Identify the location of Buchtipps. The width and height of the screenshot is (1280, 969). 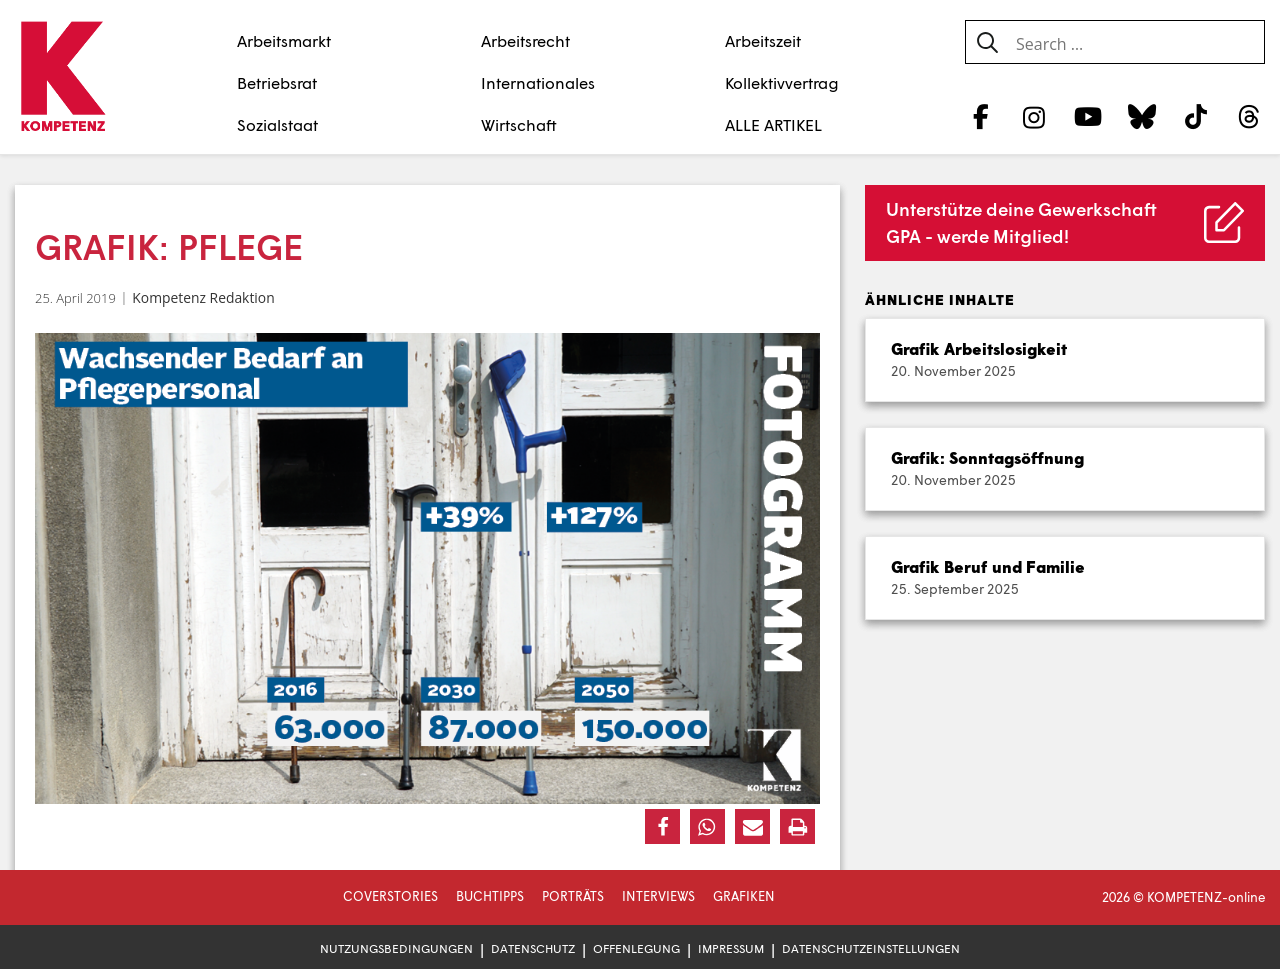
(490, 896).